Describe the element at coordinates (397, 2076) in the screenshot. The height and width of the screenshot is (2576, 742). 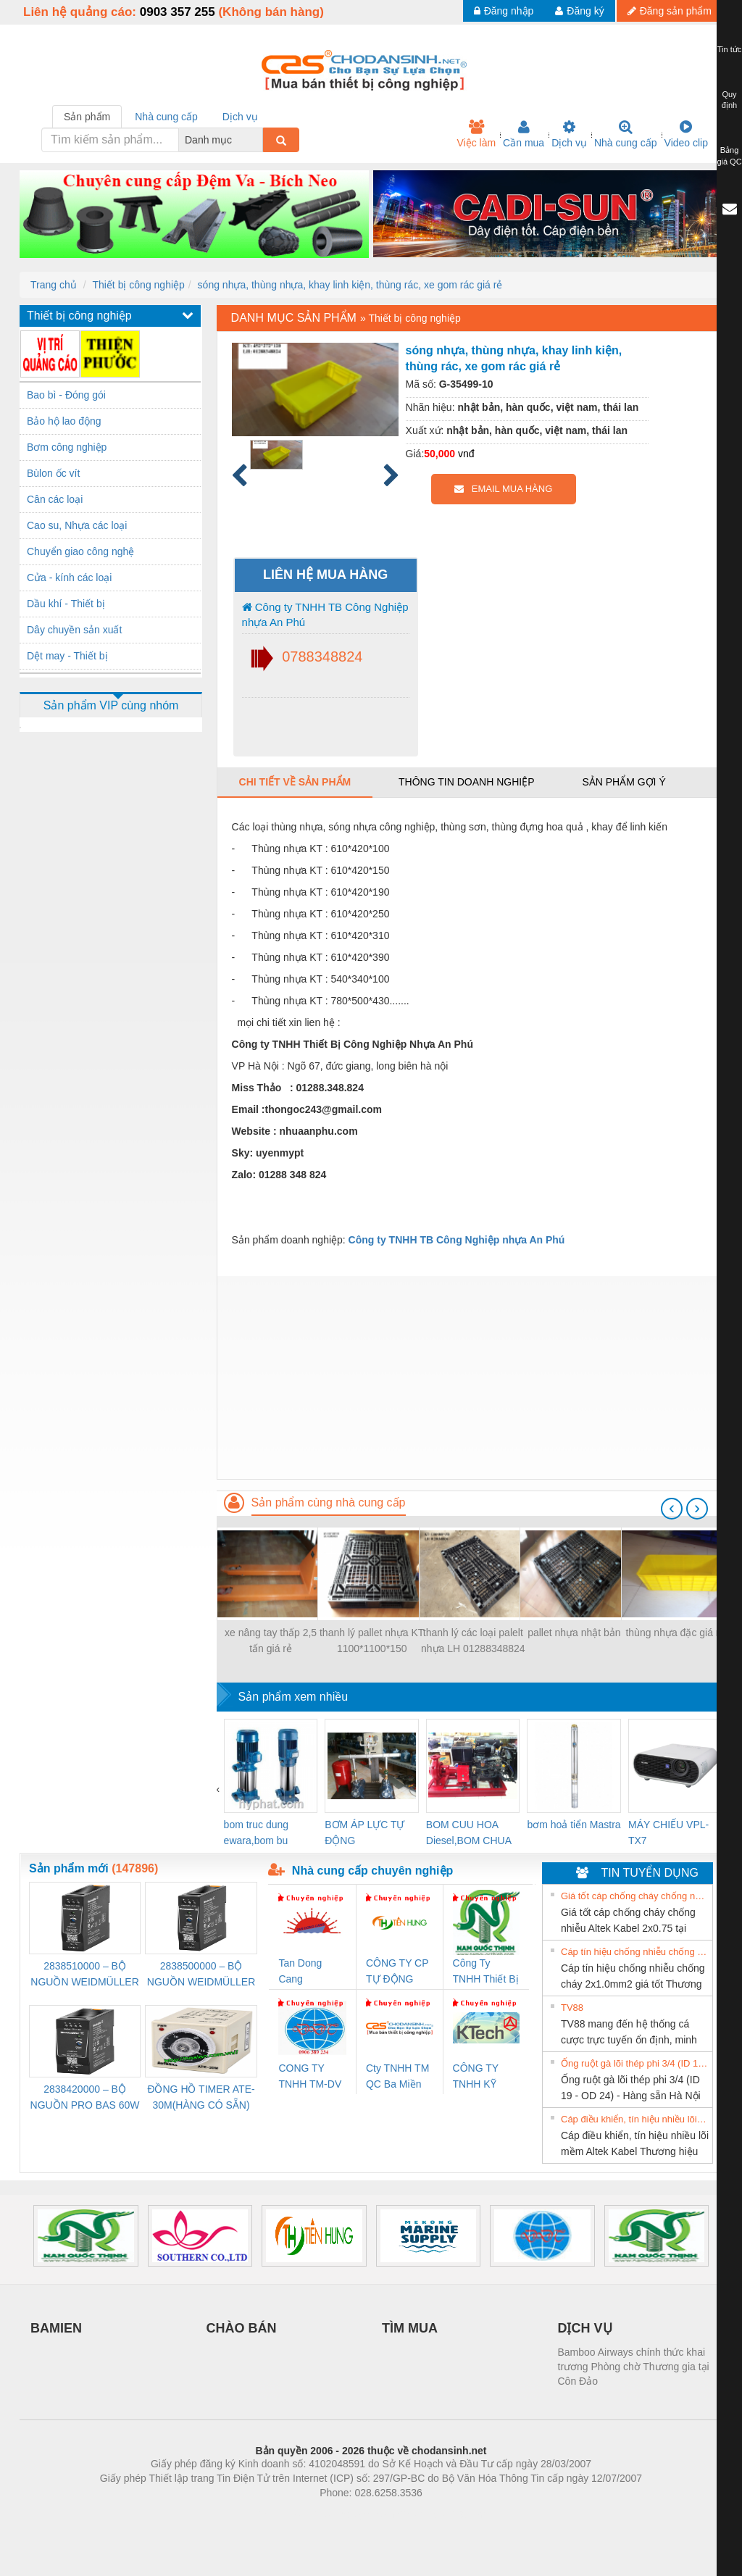
I see `Cty TNHH TM QC Ba Miền` at that location.